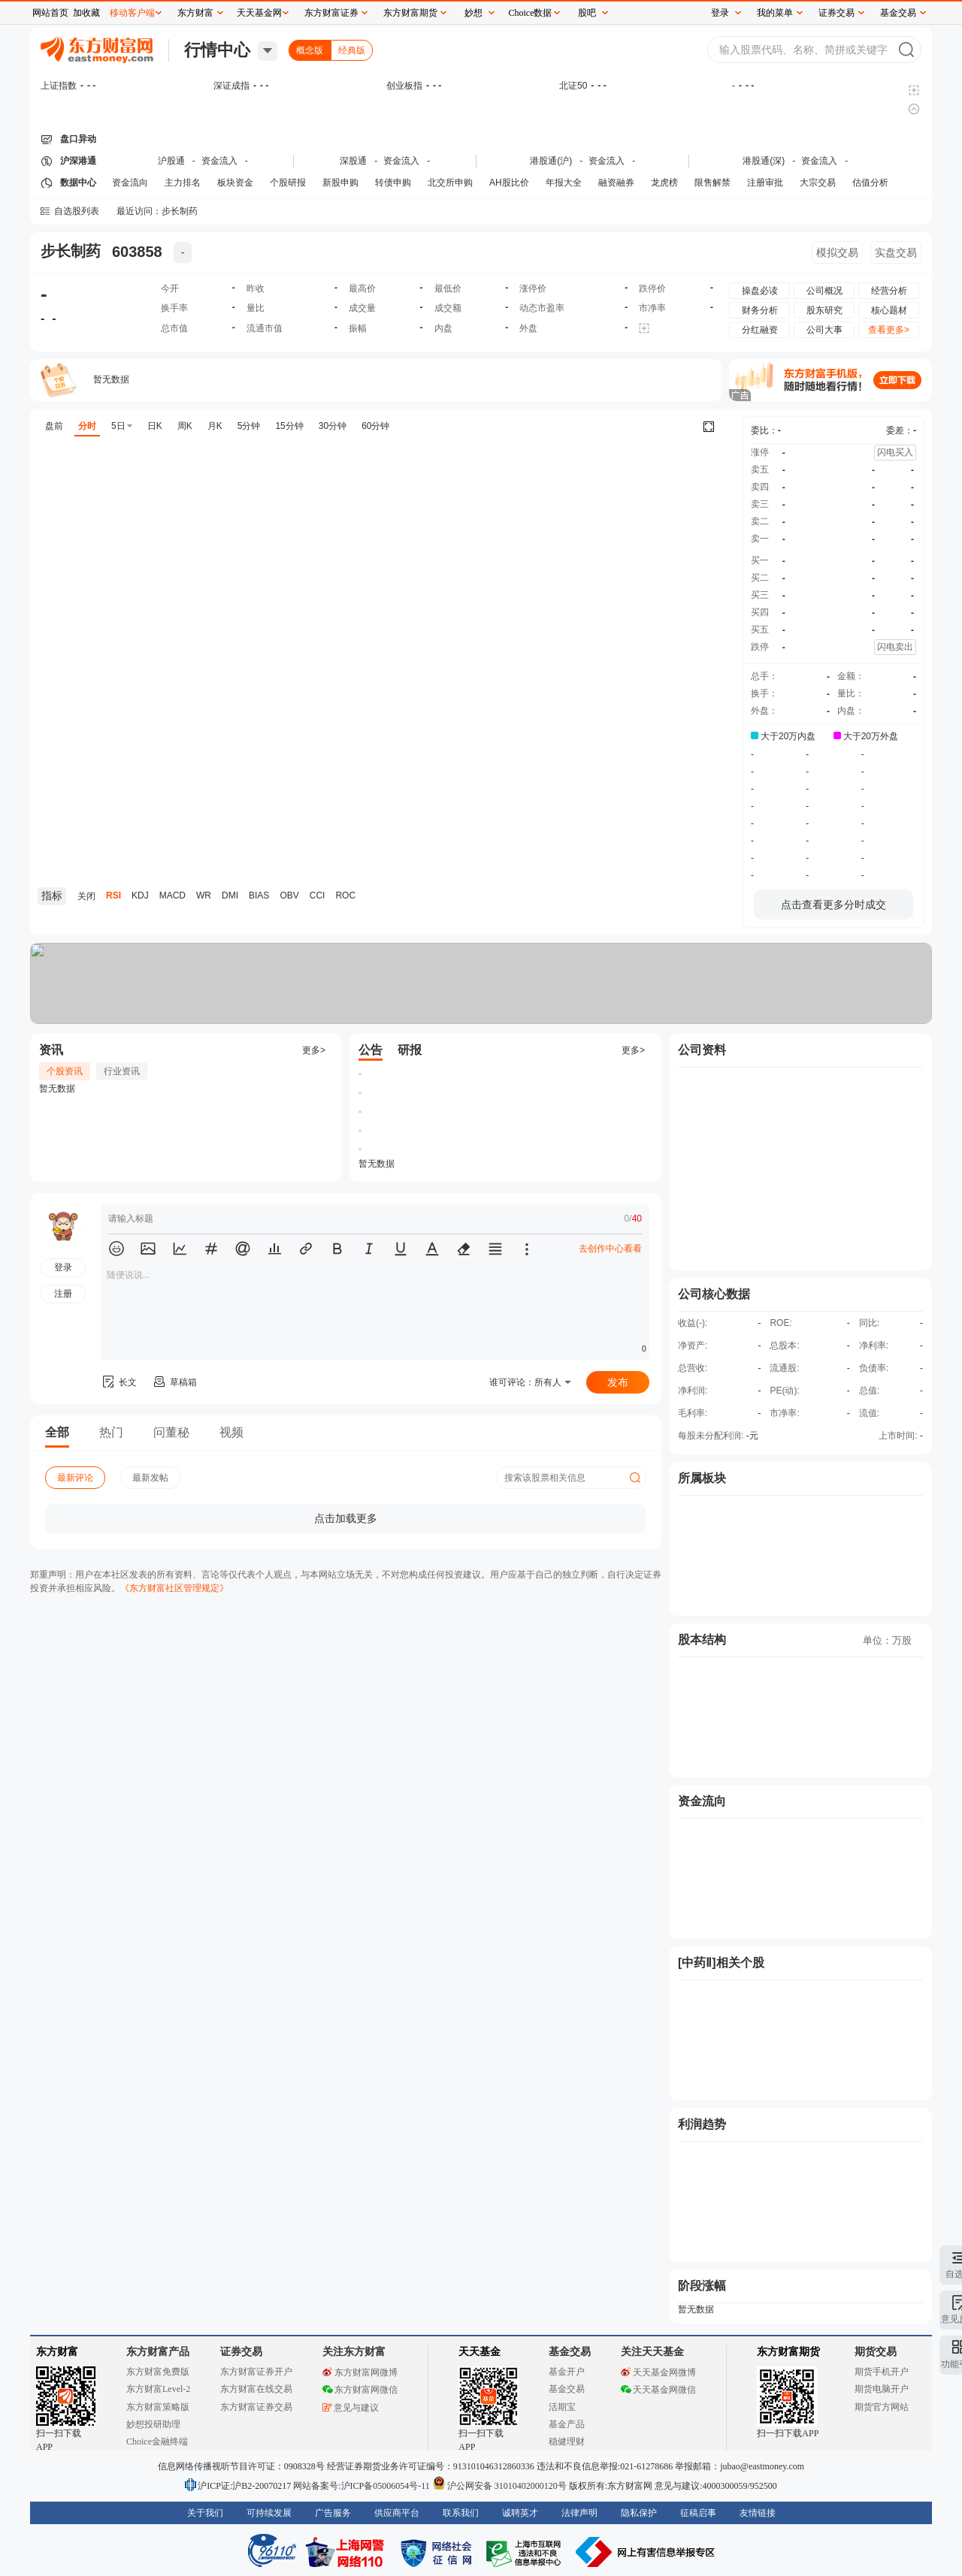 The height and width of the screenshot is (2576, 962). Describe the element at coordinates (479, 2351) in the screenshot. I see `天天基金` at that location.